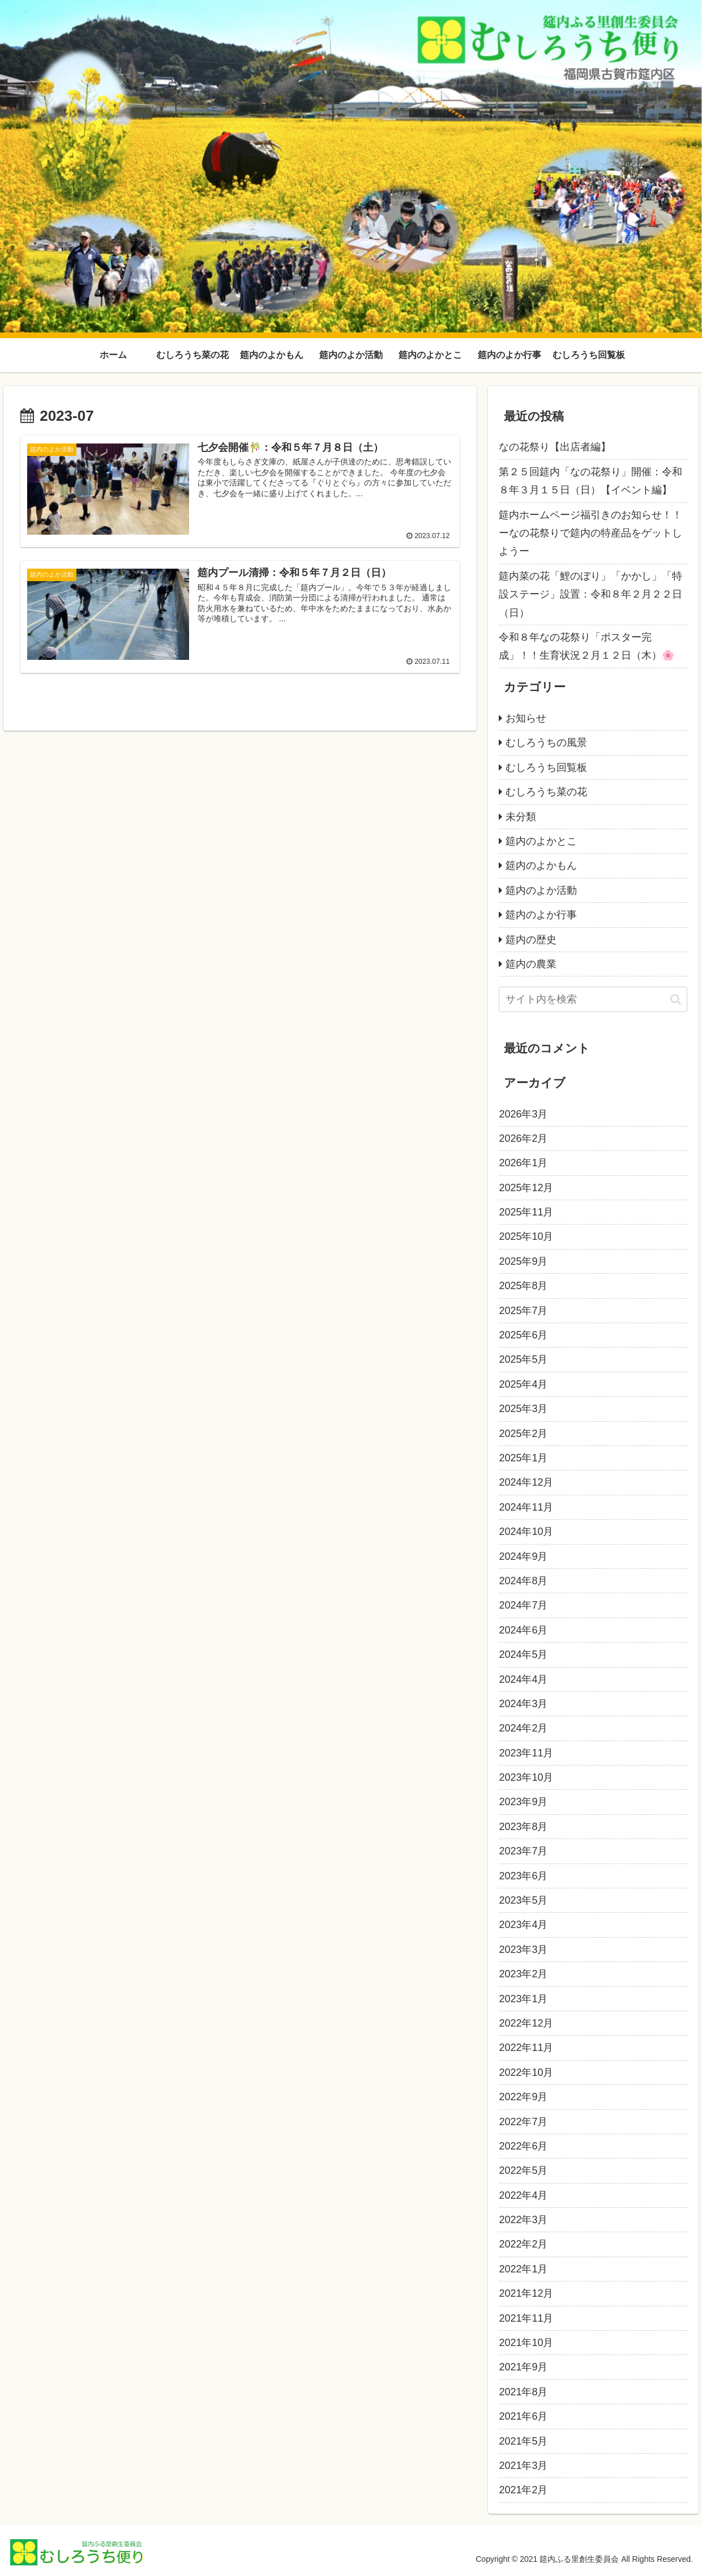 This screenshot has height=2576, width=702. What do you see at coordinates (523, 1384) in the screenshot?
I see `2025年4月` at bounding box center [523, 1384].